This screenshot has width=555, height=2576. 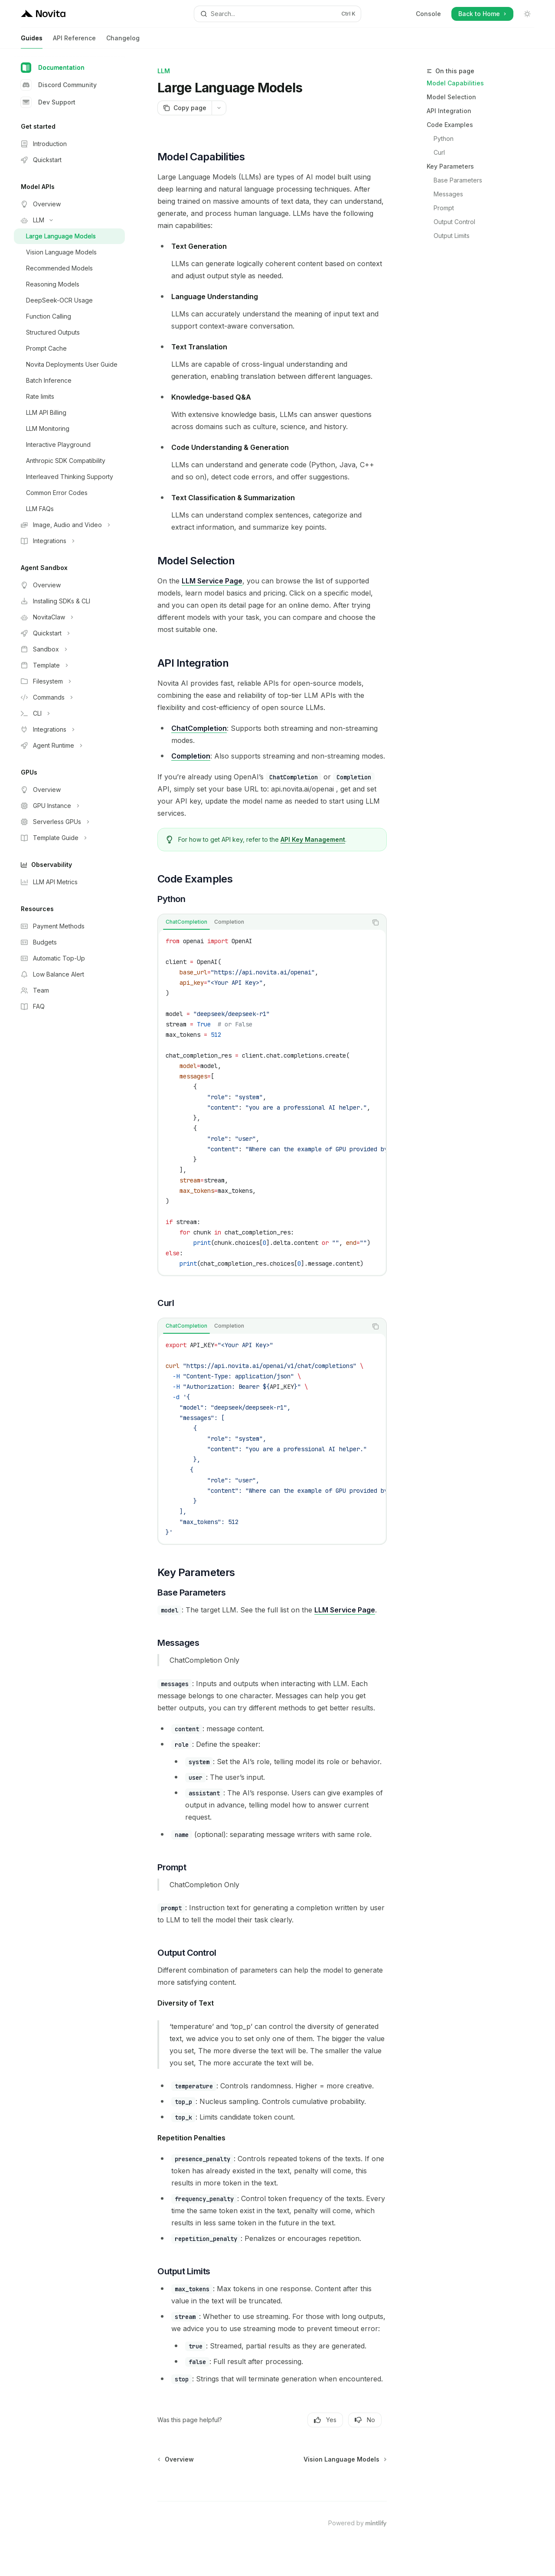 What do you see at coordinates (59, 85) in the screenshot?
I see `Discord Community` at bounding box center [59, 85].